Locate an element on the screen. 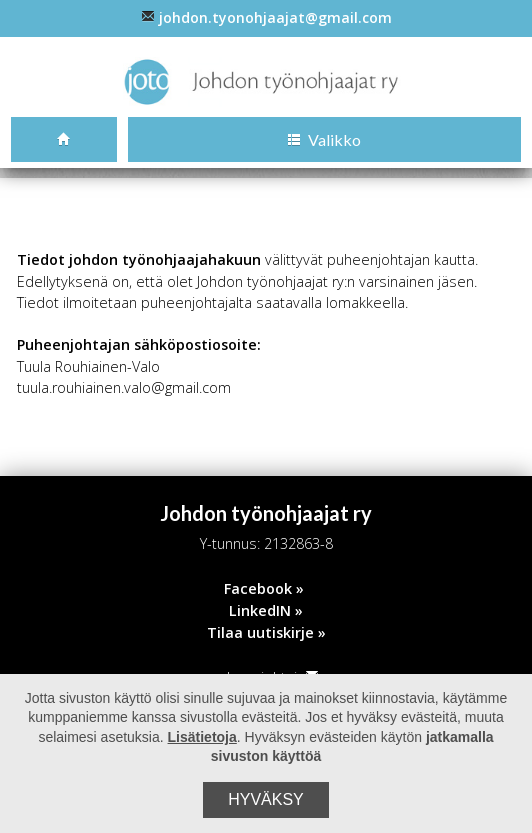 Image resolution: width=532 pixels, height=833 pixels. Valikko is located at coordinates (324, 139).